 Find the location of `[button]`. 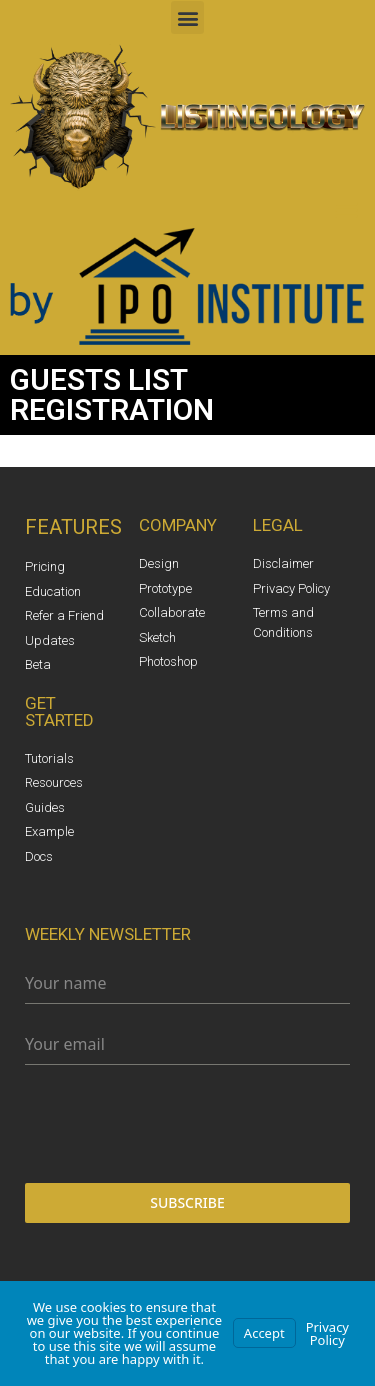

[button] is located at coordinates (187, 17).